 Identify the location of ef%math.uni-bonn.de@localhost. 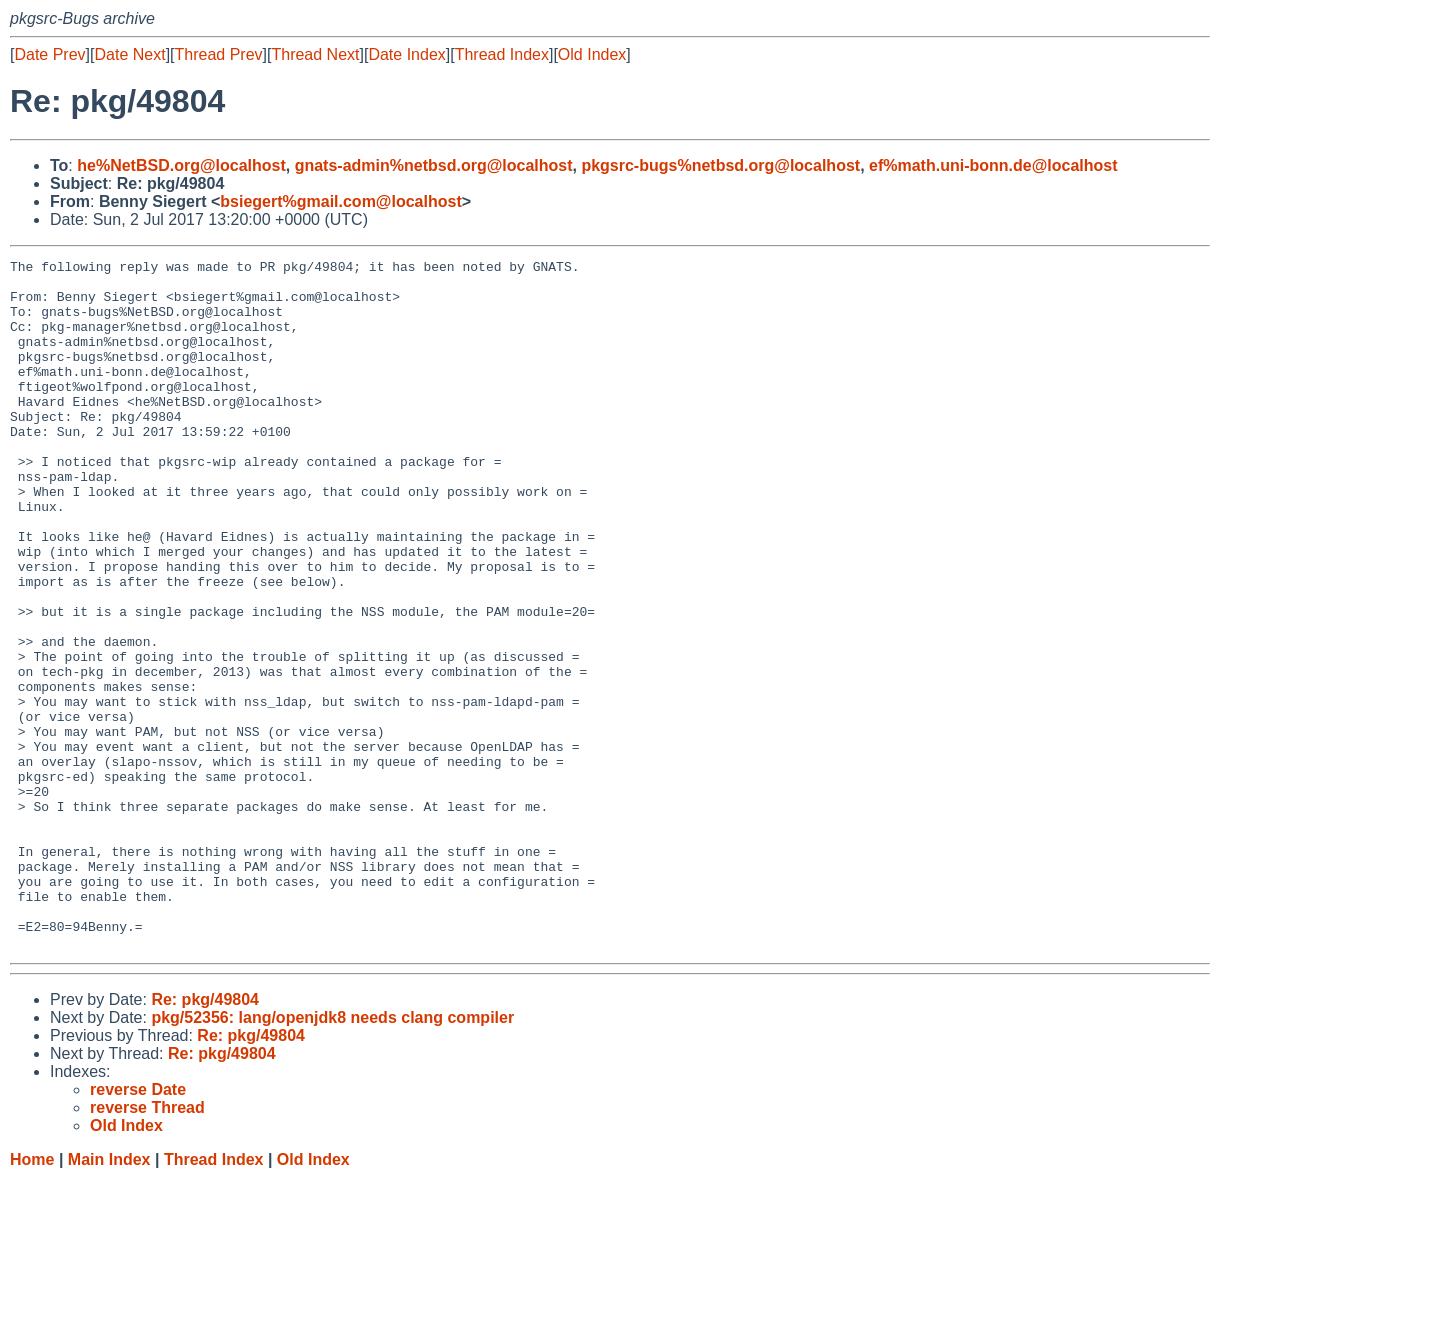
(993, 165).